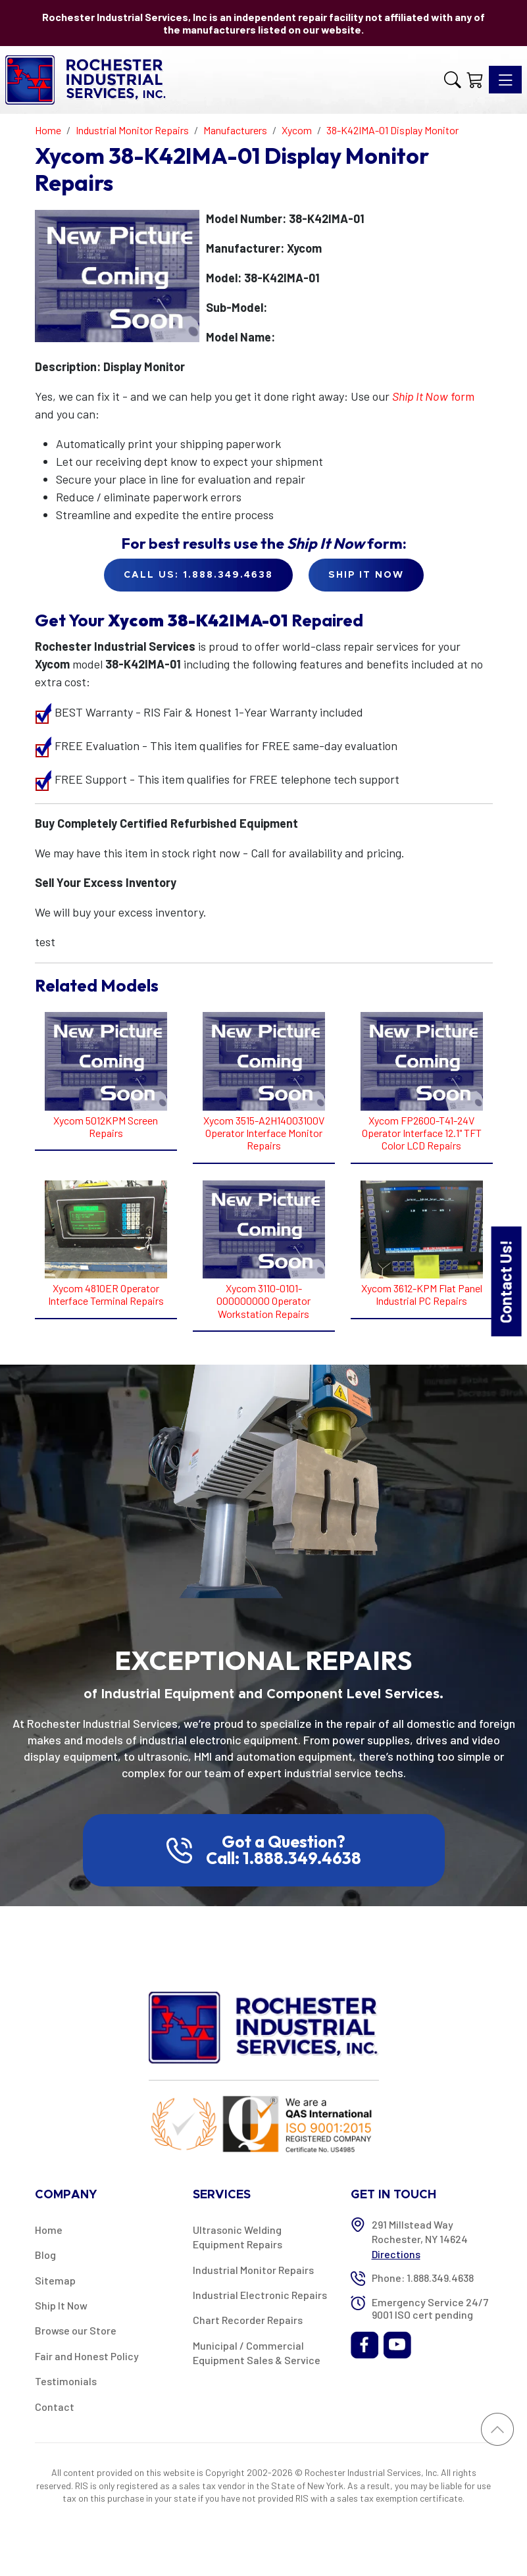 The image size is (527, 2576). I want to click on Industrial Monitor Repairs, so click(253, 2269).